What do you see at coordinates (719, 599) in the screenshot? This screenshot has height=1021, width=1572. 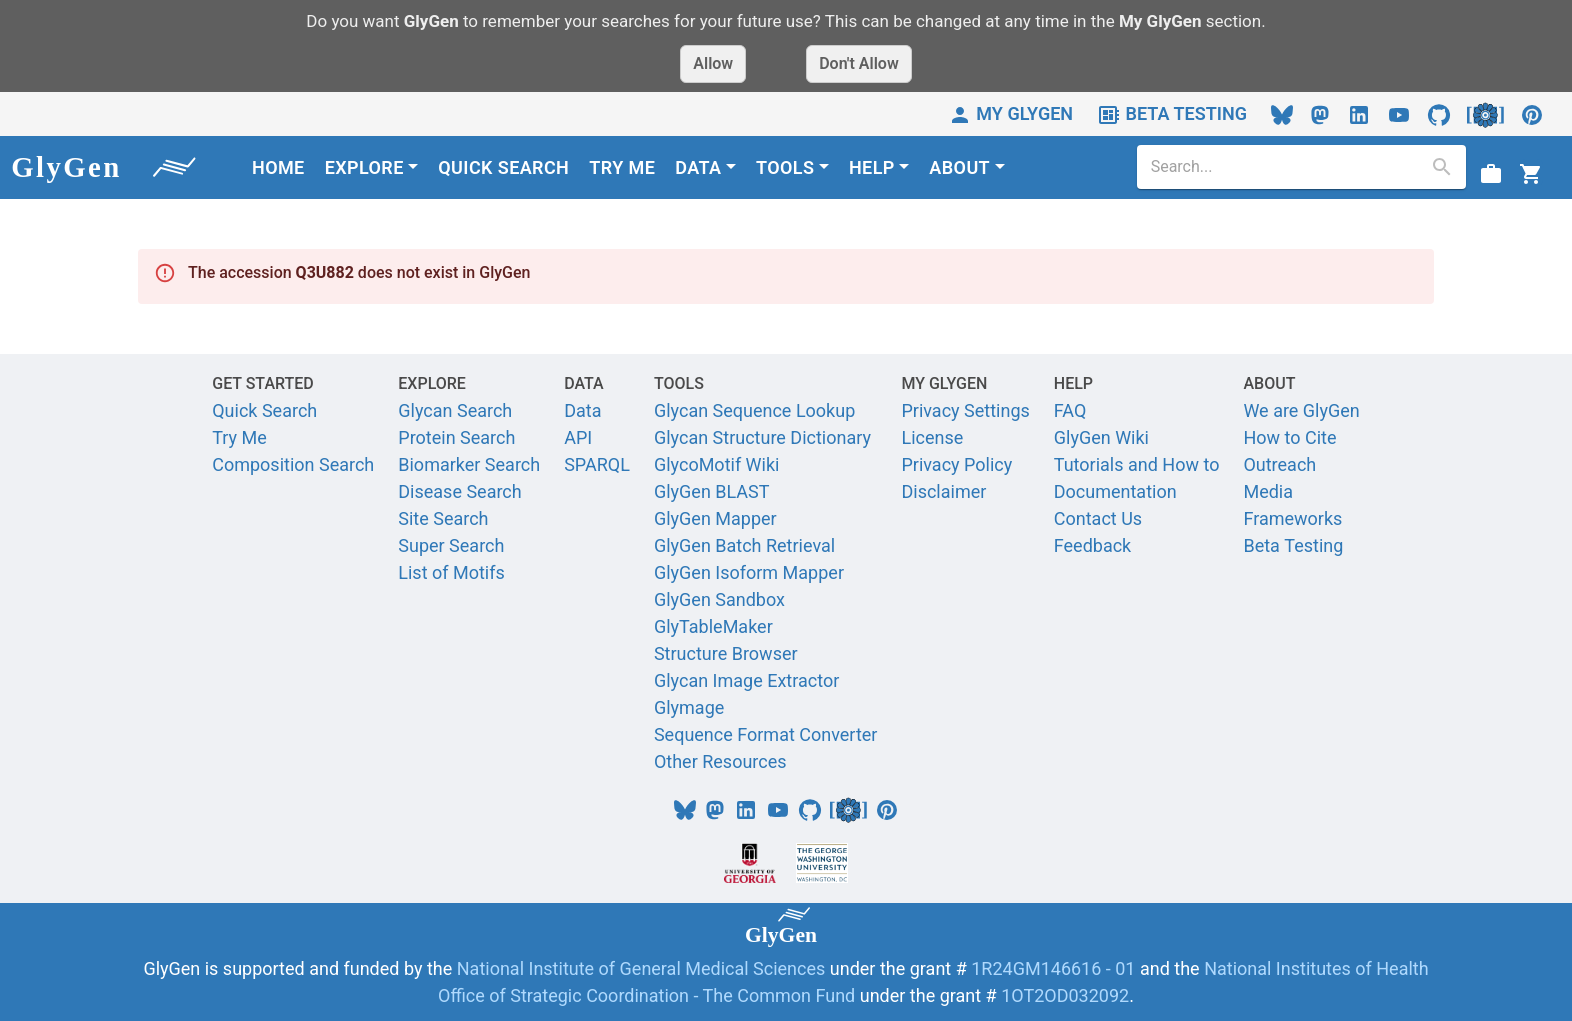 I see `GlyGen Sandbox` at bounding box center [719, 599].